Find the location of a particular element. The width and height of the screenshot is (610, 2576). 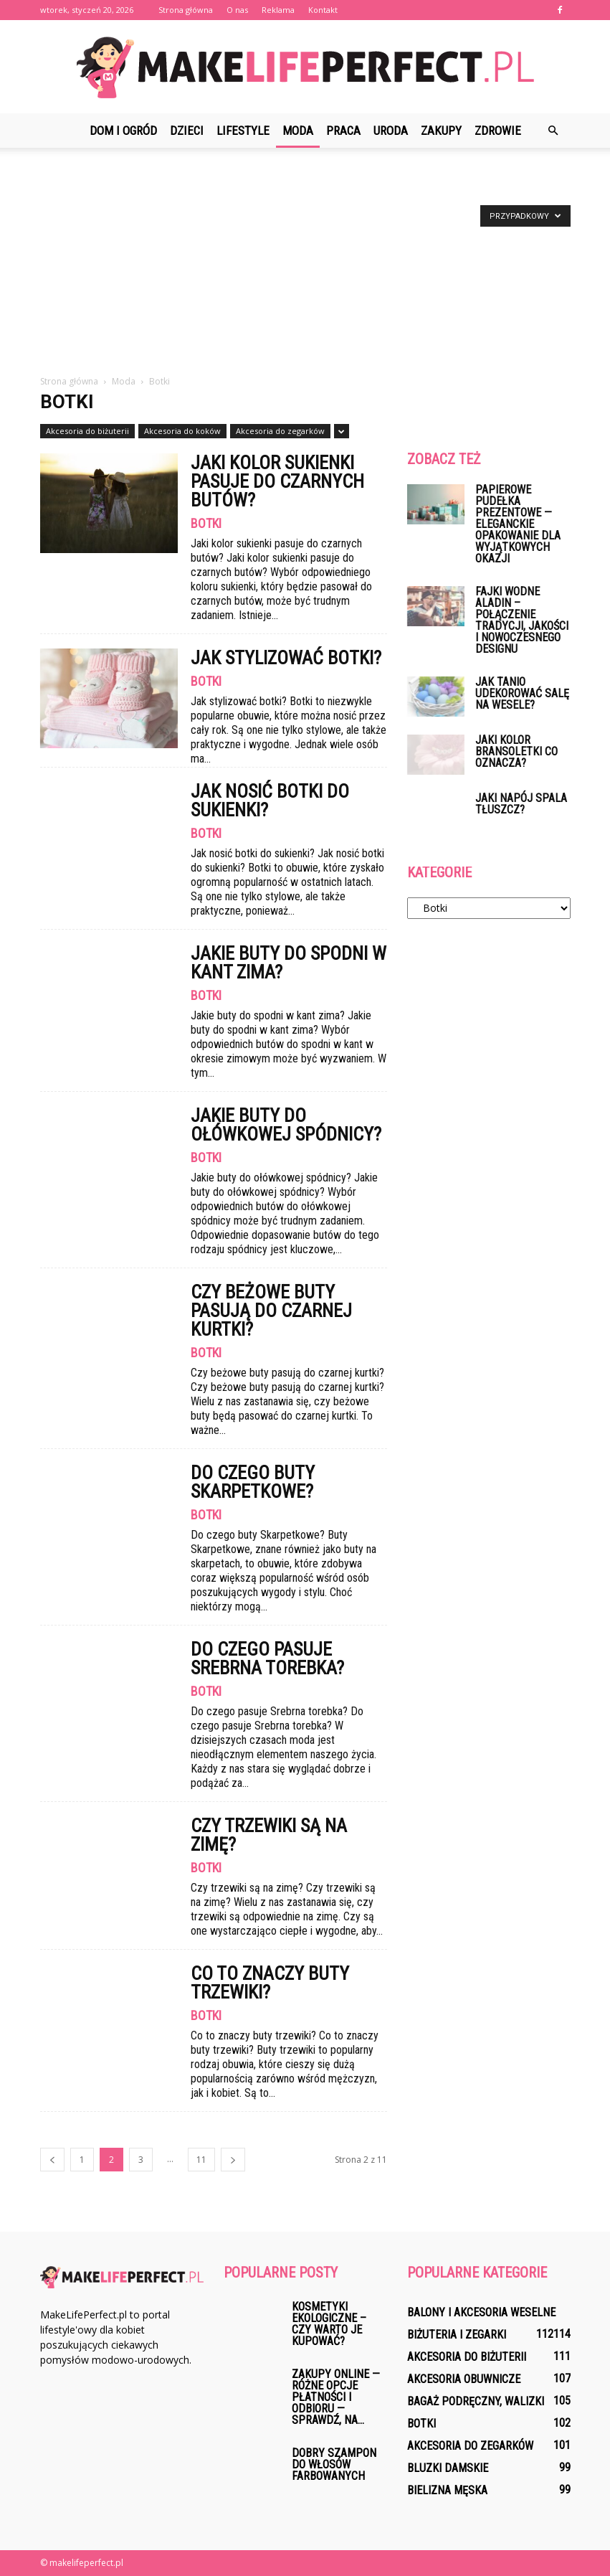

Kontakt is located at coordinates (323, 9).